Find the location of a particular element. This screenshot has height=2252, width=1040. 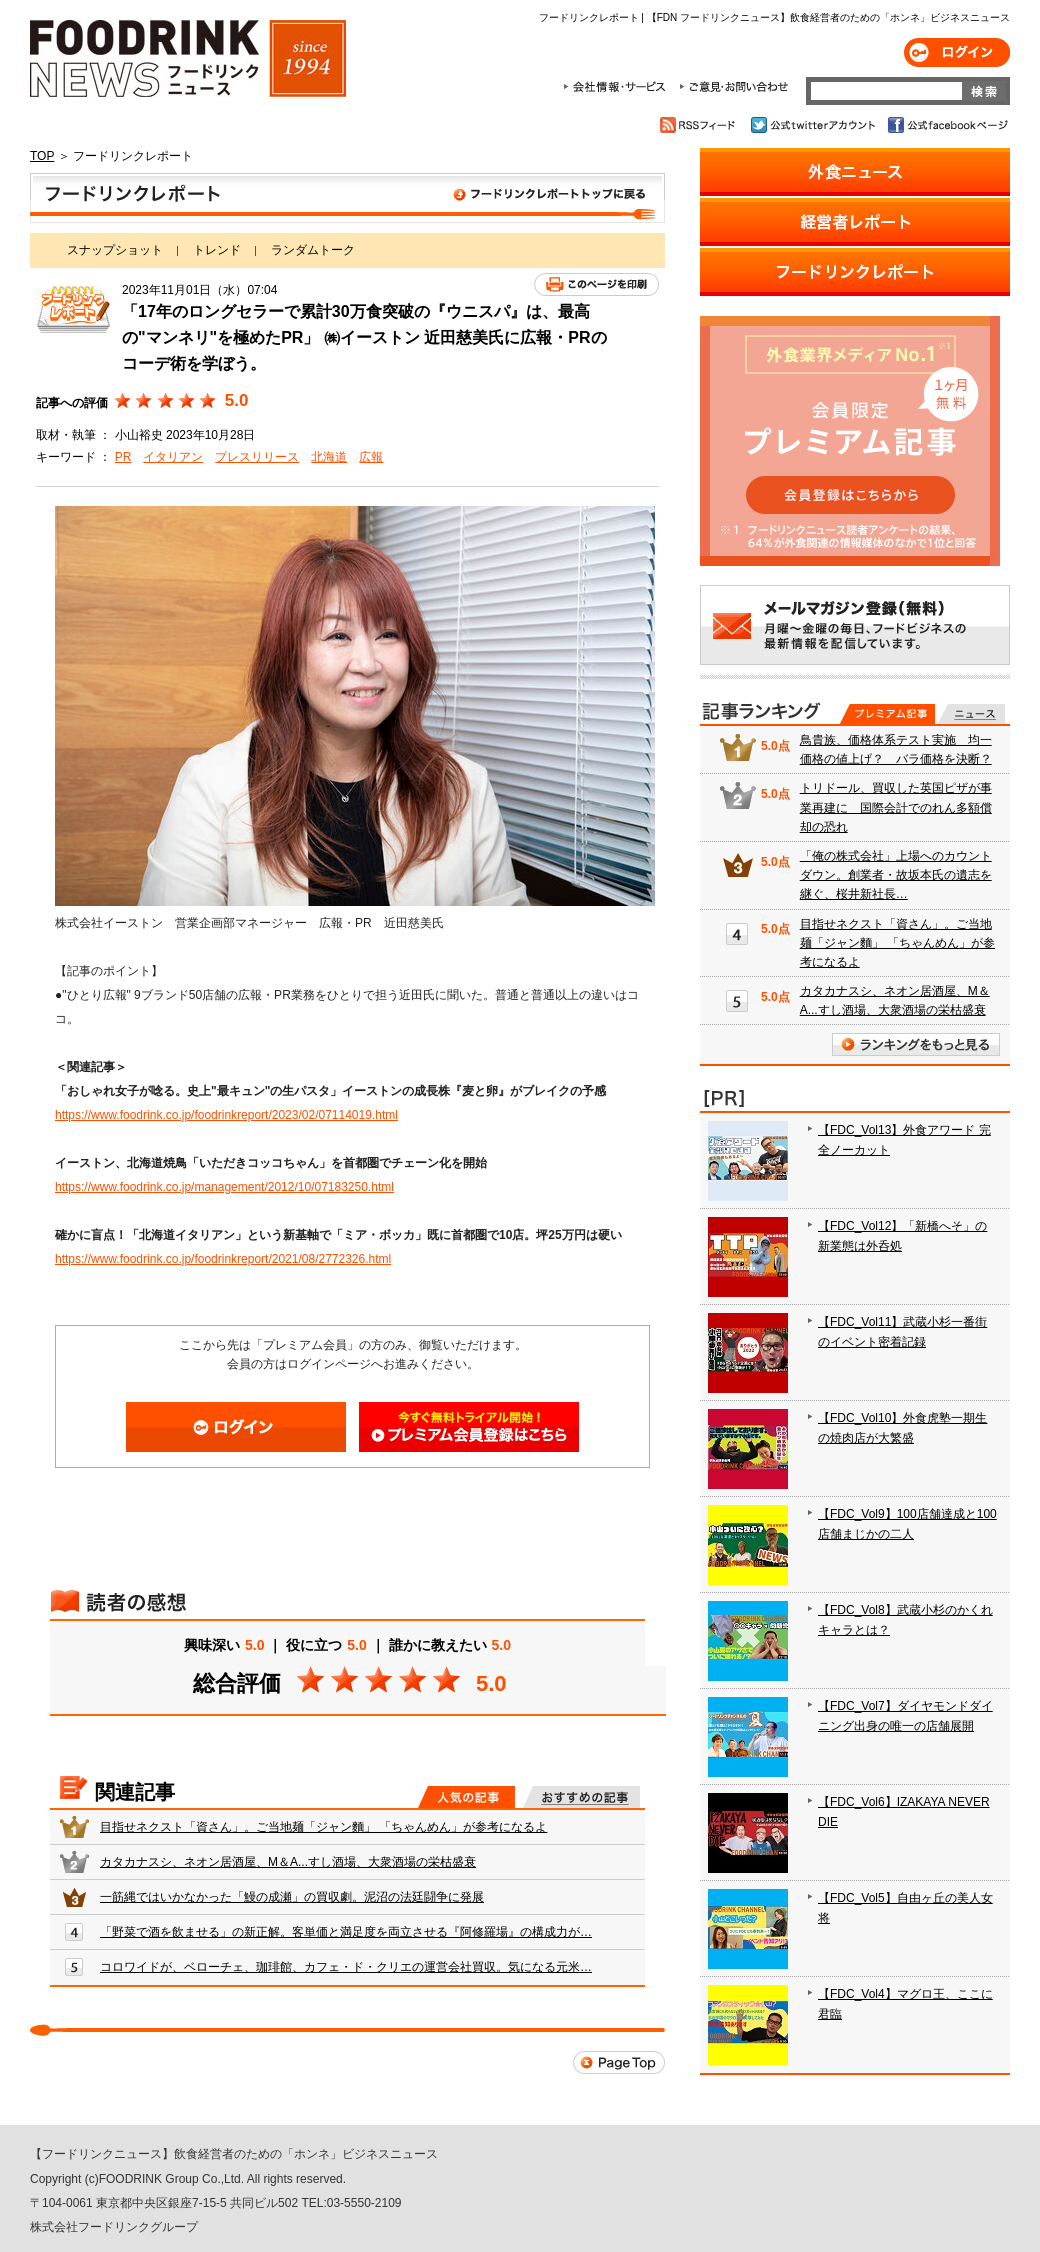

ご意見・お問合わせ is located at coordinates (733, 87).